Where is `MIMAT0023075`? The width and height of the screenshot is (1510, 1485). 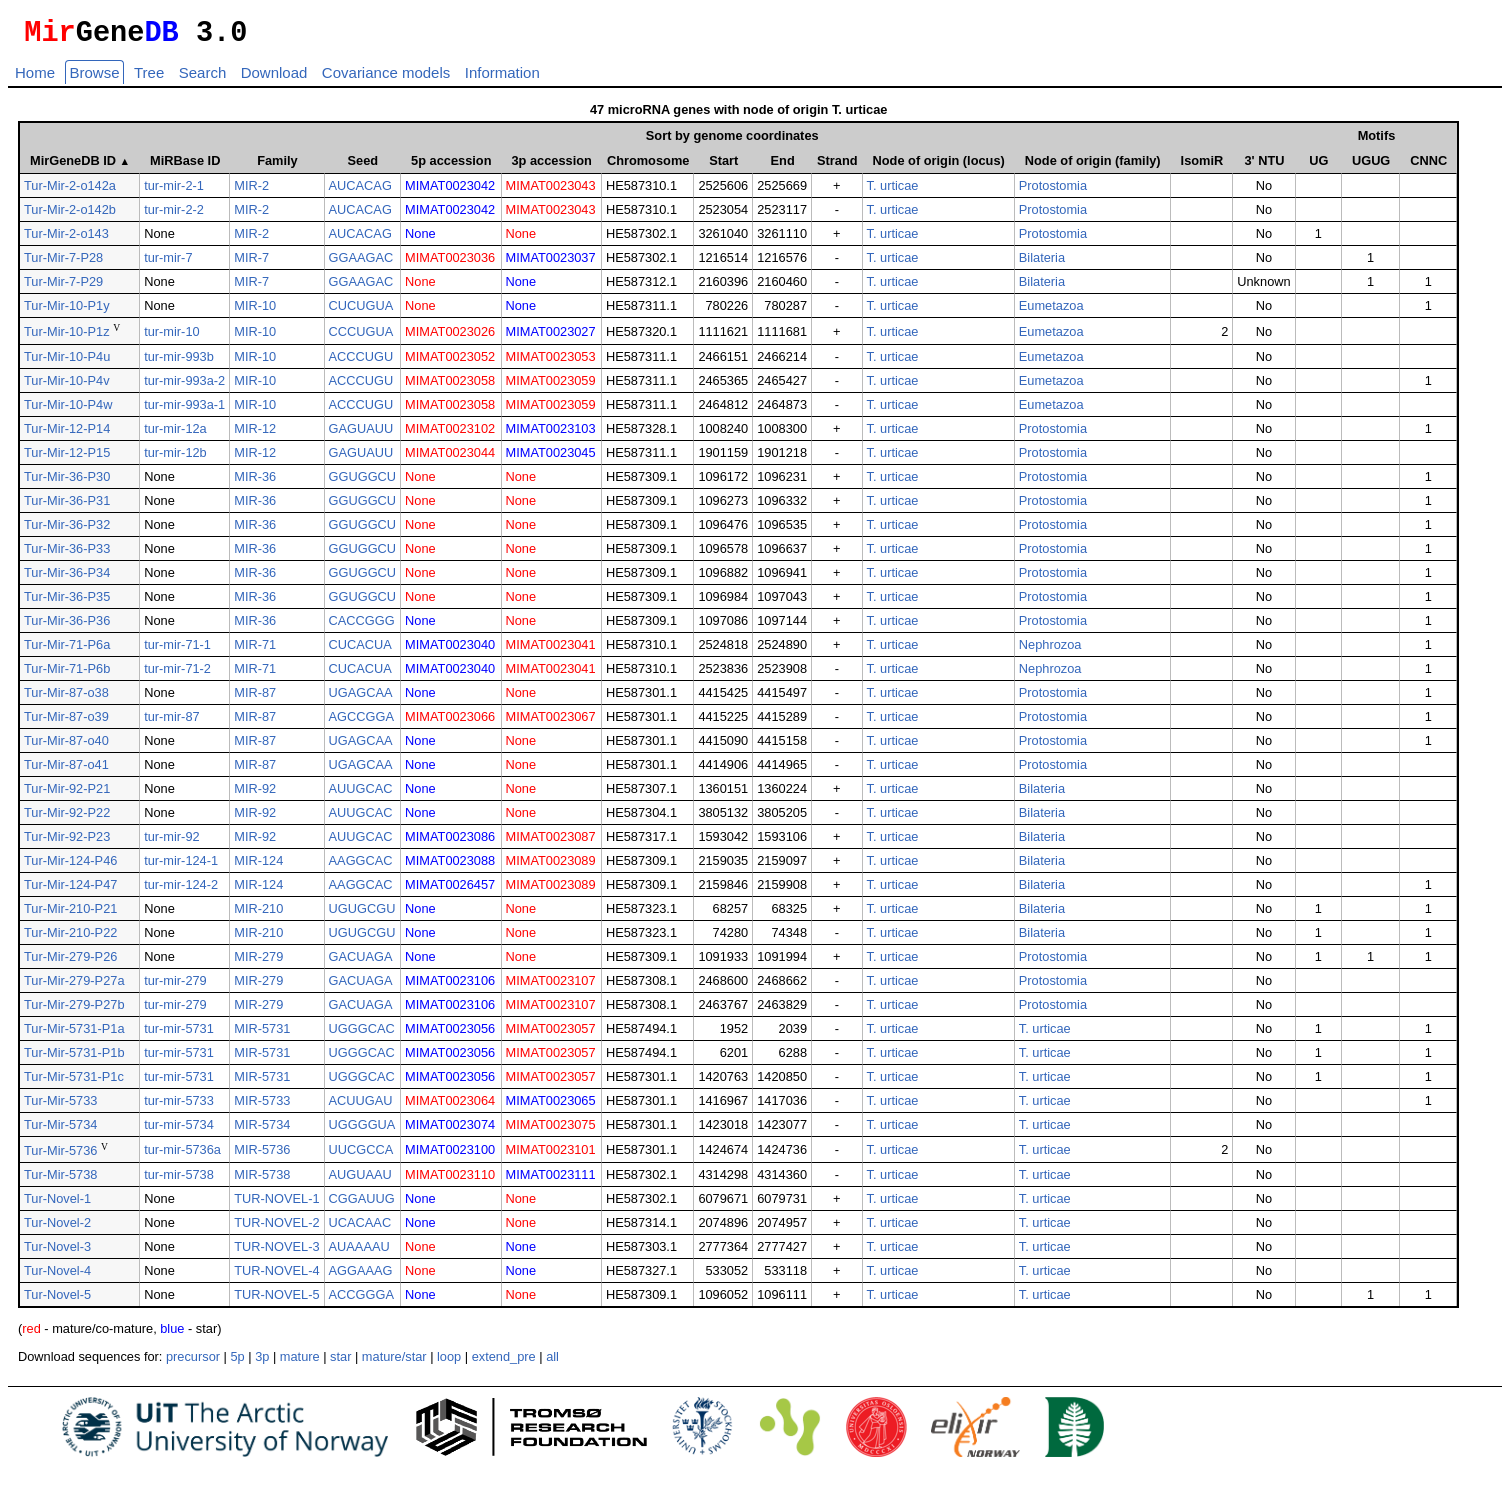 MIMAT0023075 is located at coordinates (551, 1130).